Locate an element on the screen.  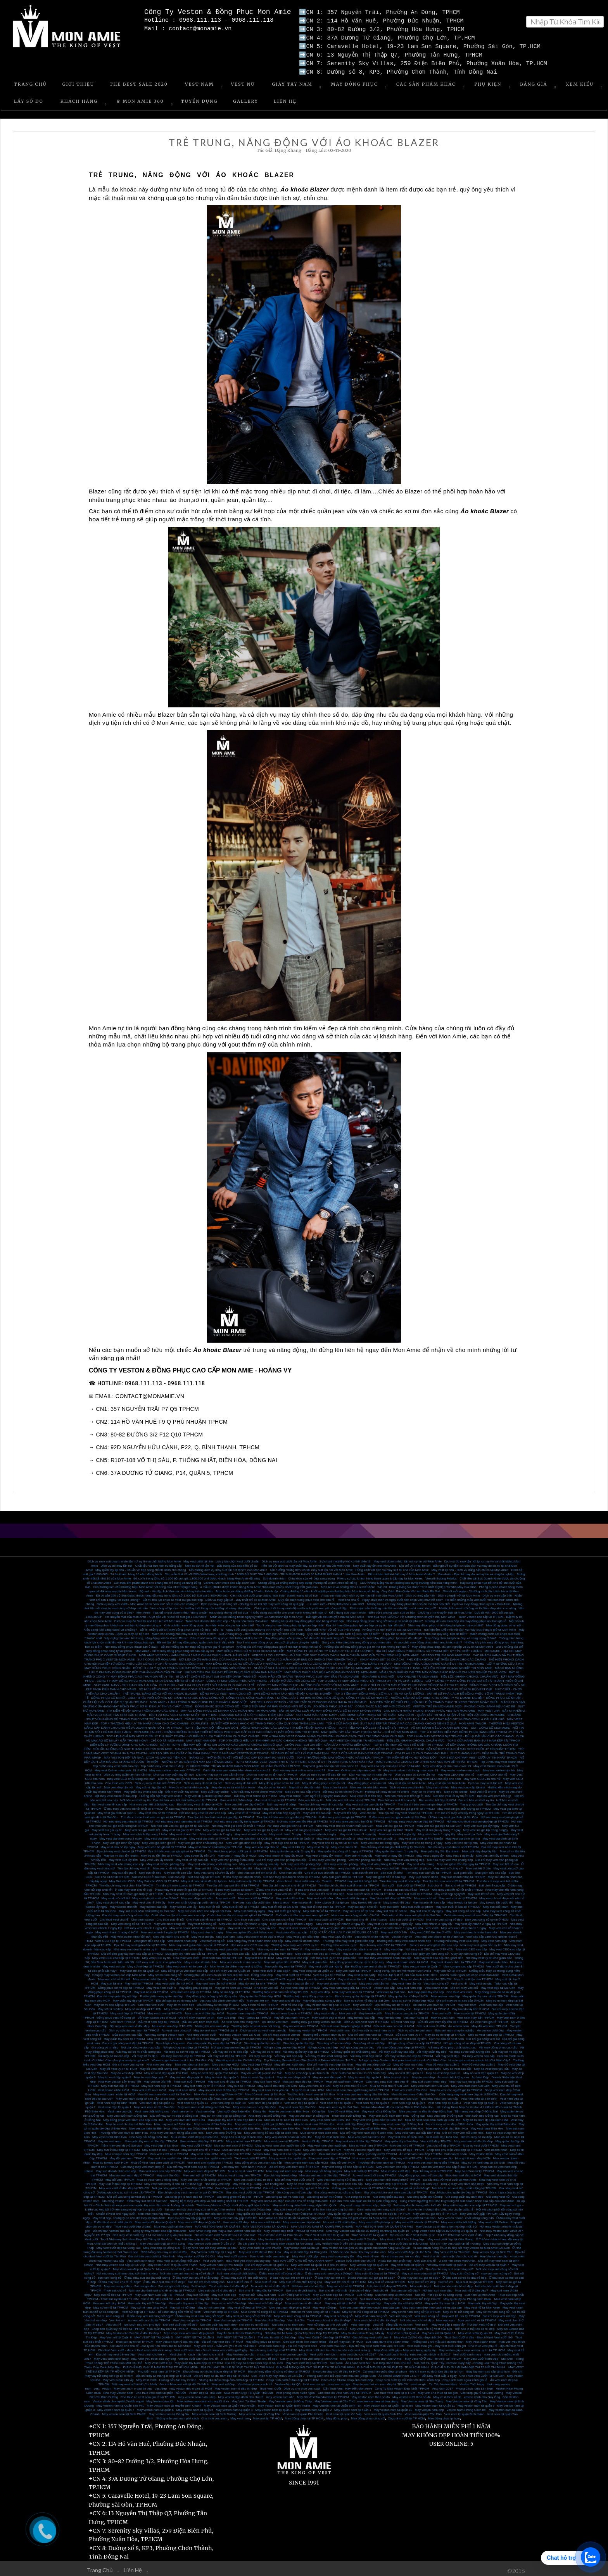
May sơ mi nữ công sở tại TPHCM is located at coordinates (365, 2308).